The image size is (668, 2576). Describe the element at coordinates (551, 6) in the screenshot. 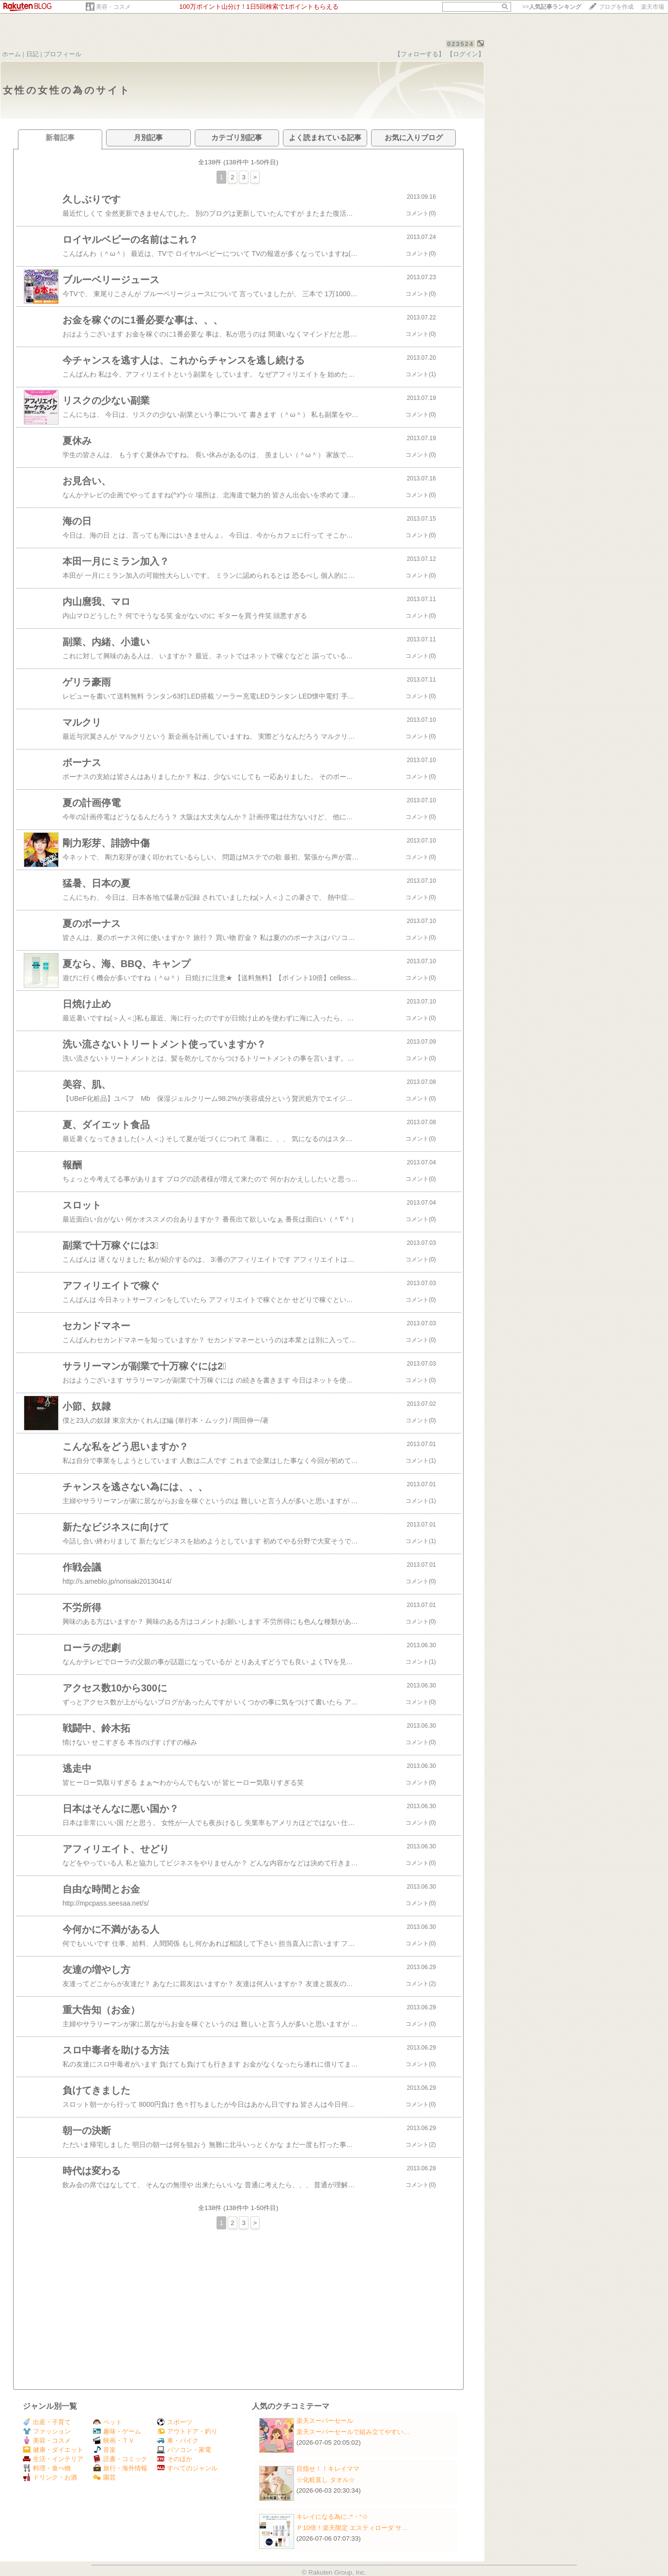

I see `>>` at that location.